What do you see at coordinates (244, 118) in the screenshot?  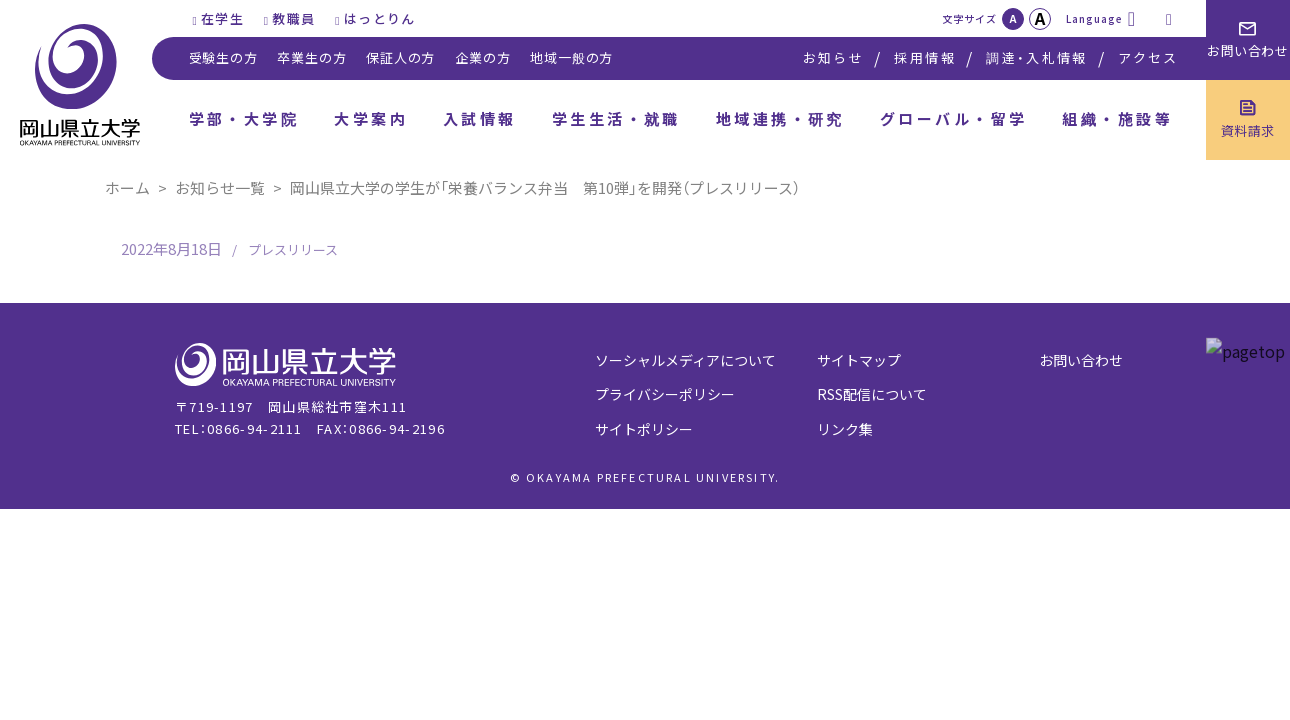 I see `学部・大学院` at bounding box center [244, 118].